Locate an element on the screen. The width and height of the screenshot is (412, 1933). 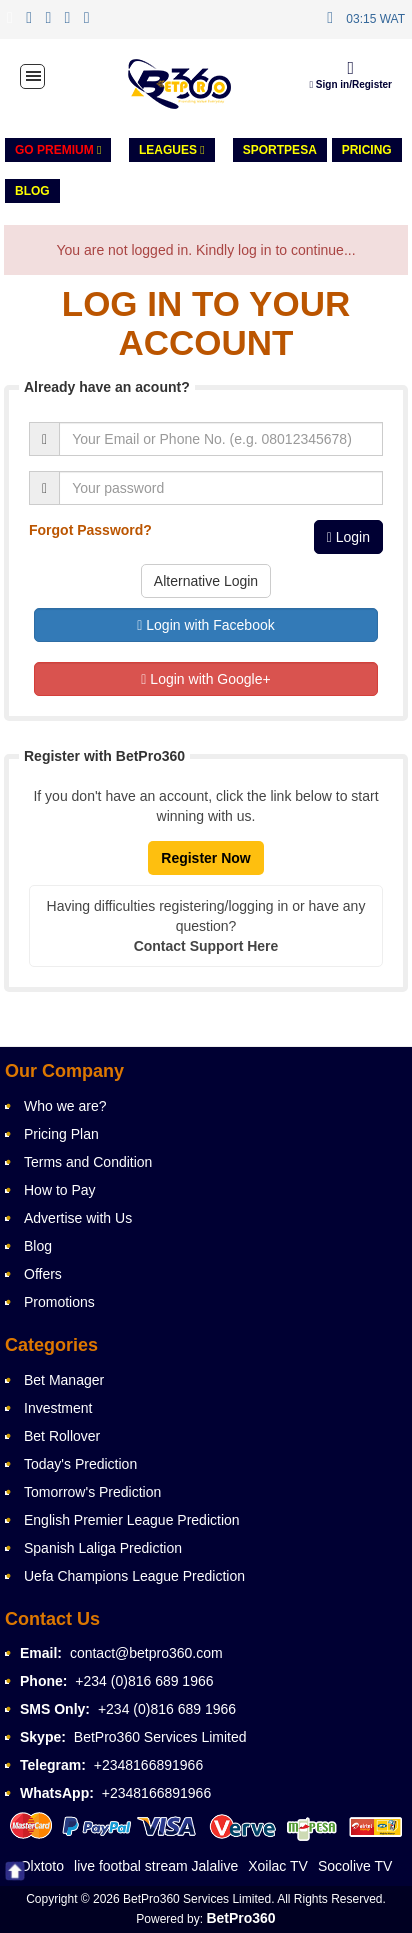
PRICING is located at coordinates (367, 150).